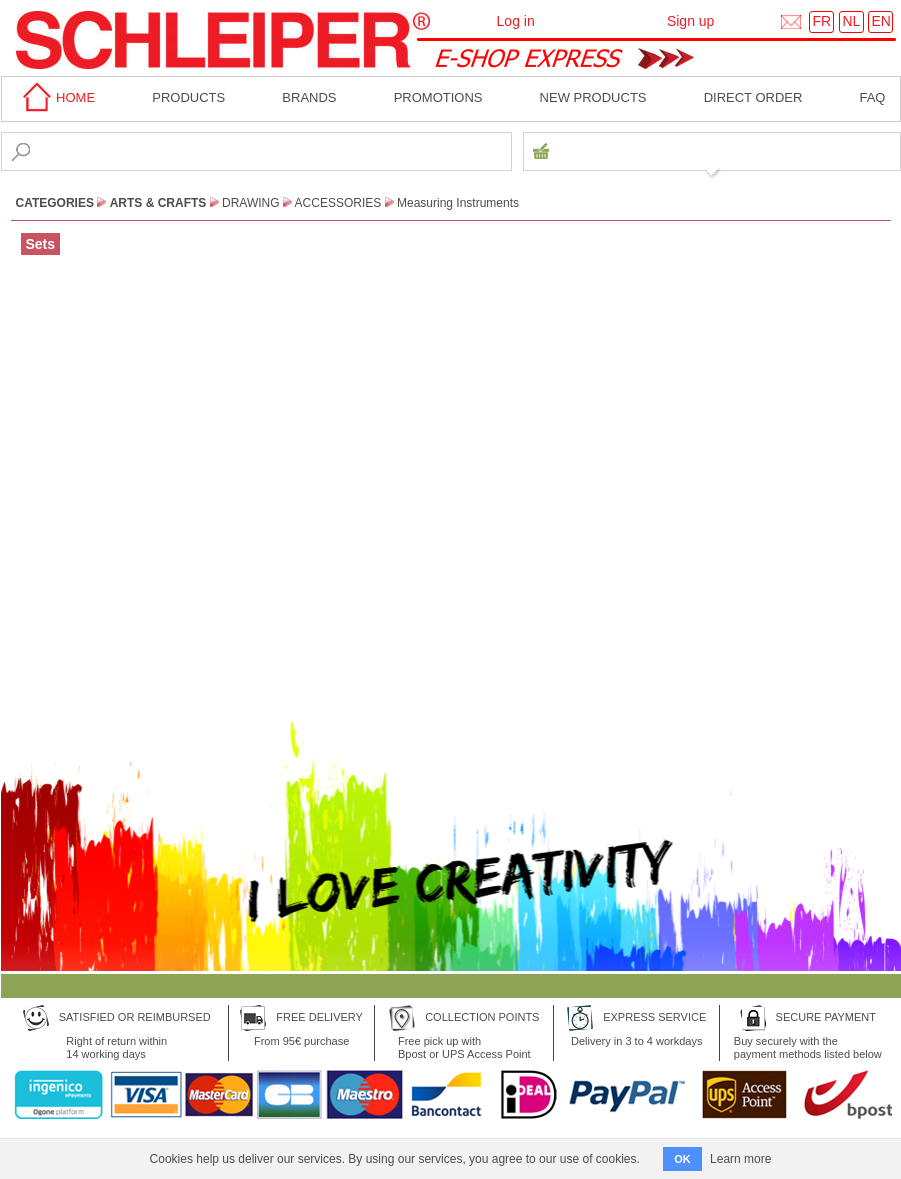 Image resolution: width=901 pixels, height=1179 pixels. Describe the element at coordinates (56, 97) in the screenshot. I see `home` at that location.